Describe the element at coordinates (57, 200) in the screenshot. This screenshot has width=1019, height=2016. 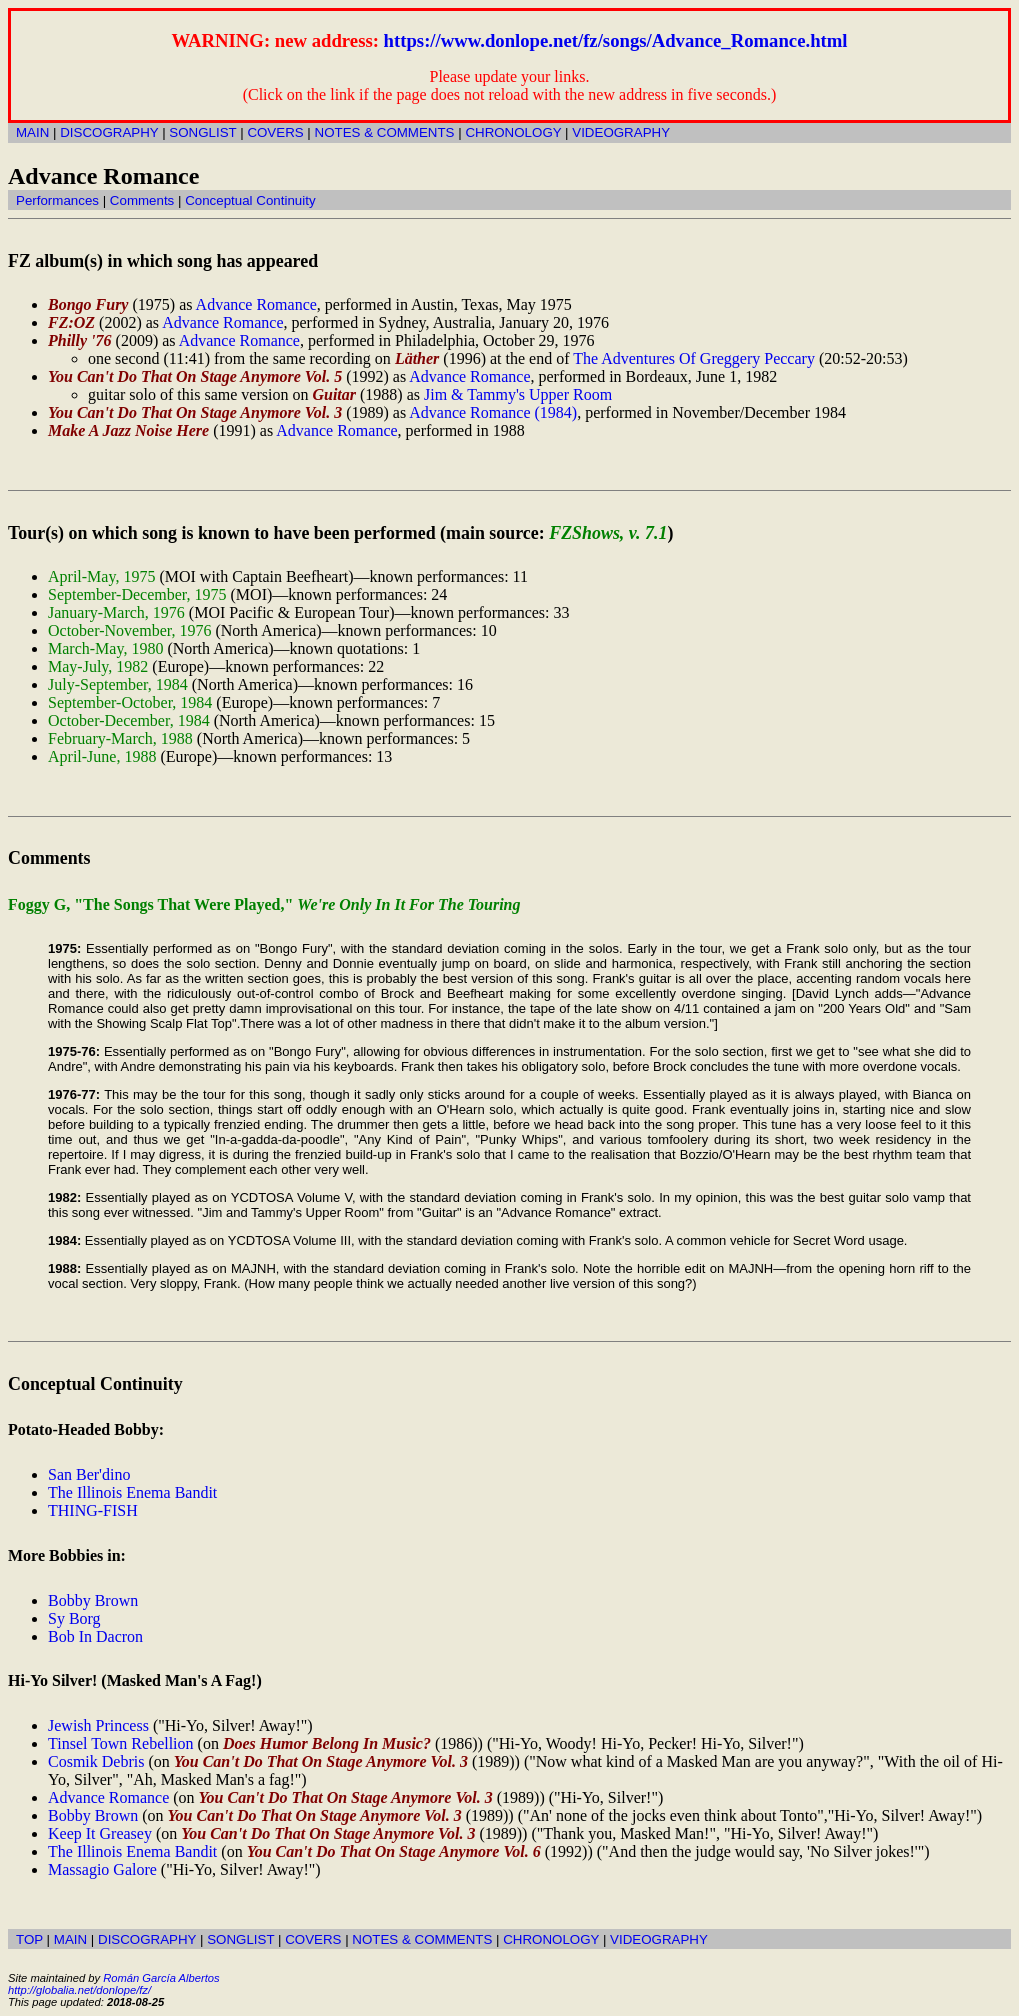
I see `Performances` at that location.